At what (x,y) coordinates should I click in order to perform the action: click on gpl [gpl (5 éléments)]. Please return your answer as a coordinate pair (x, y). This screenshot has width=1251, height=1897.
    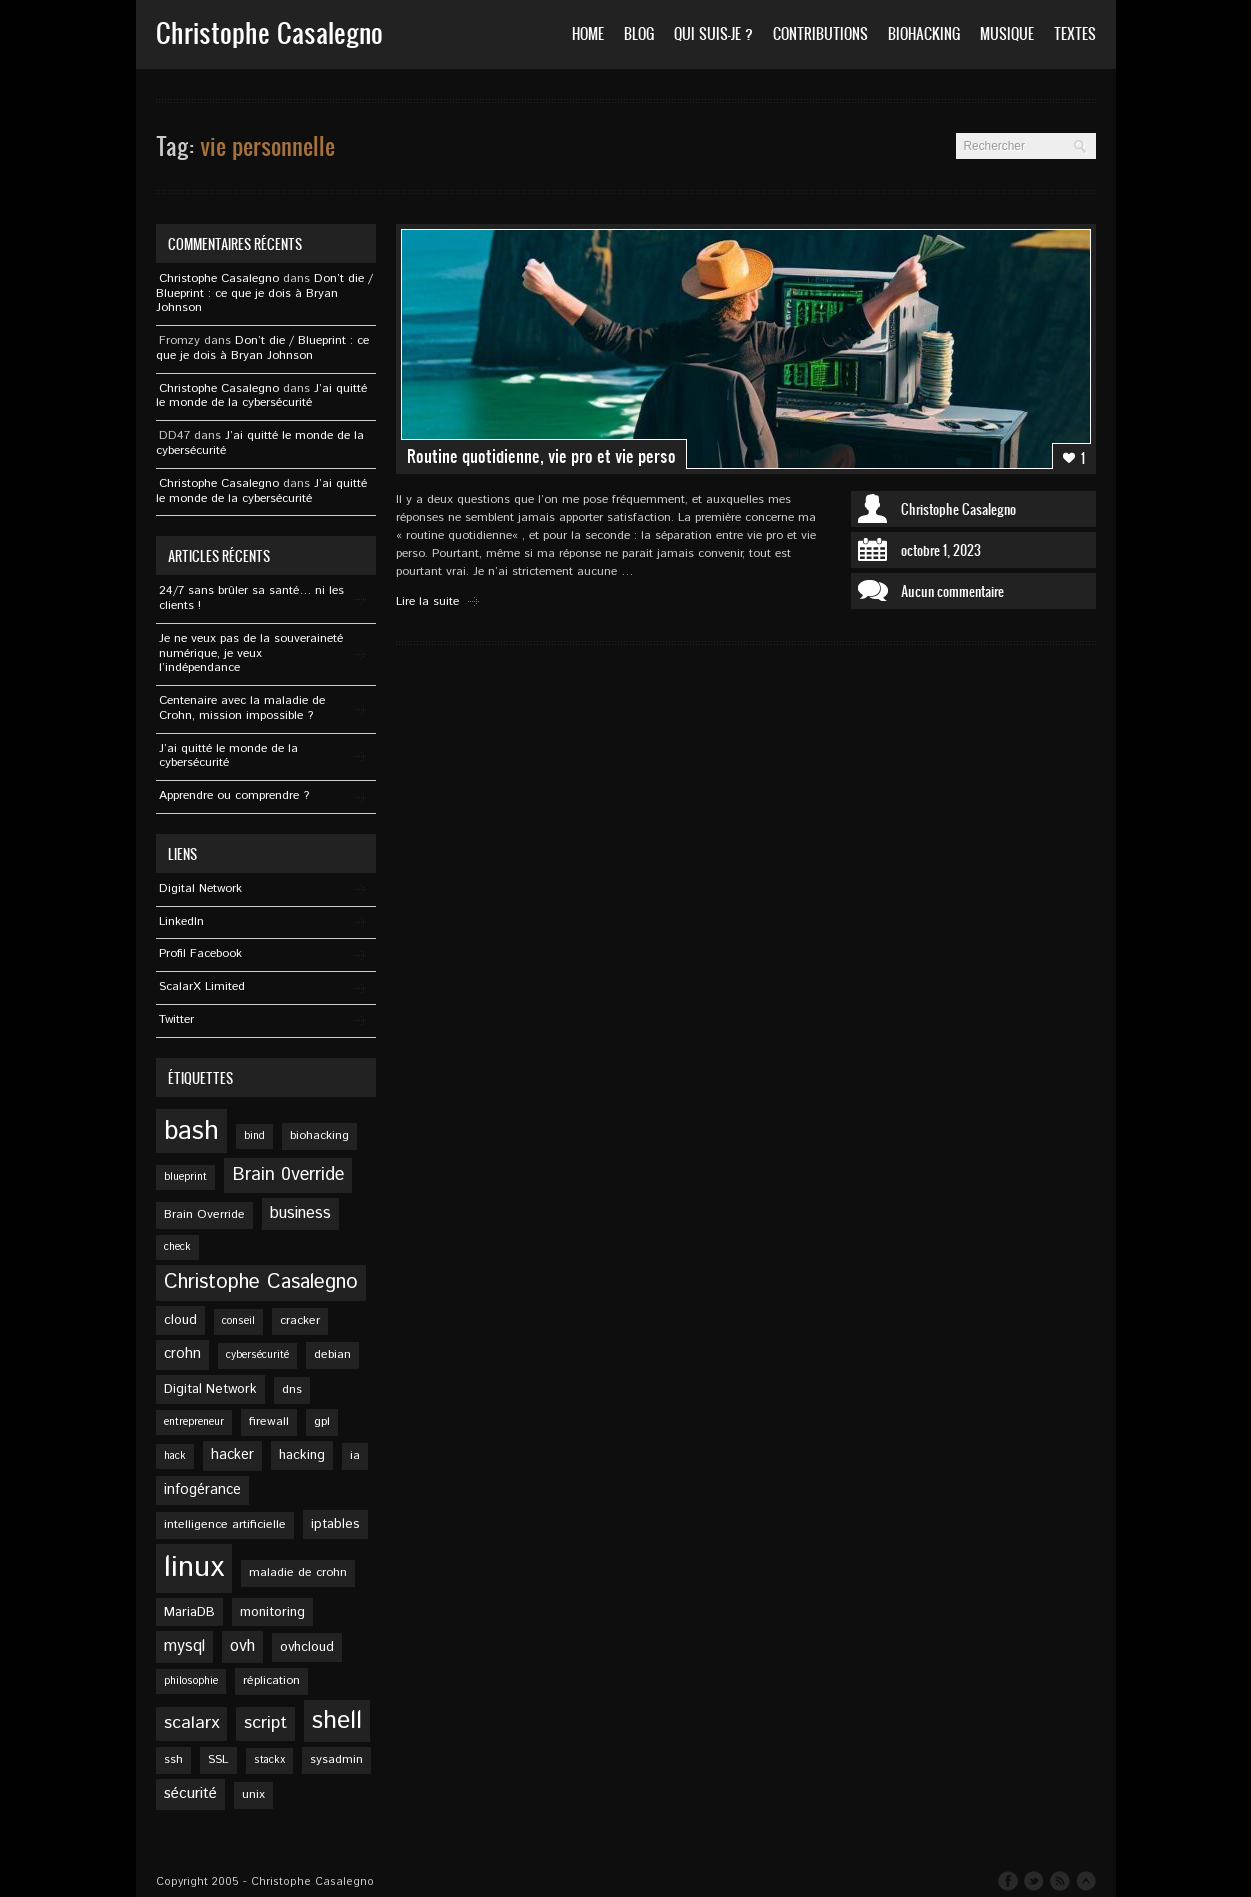
    Looking at the image, I should click on (322, 1421).